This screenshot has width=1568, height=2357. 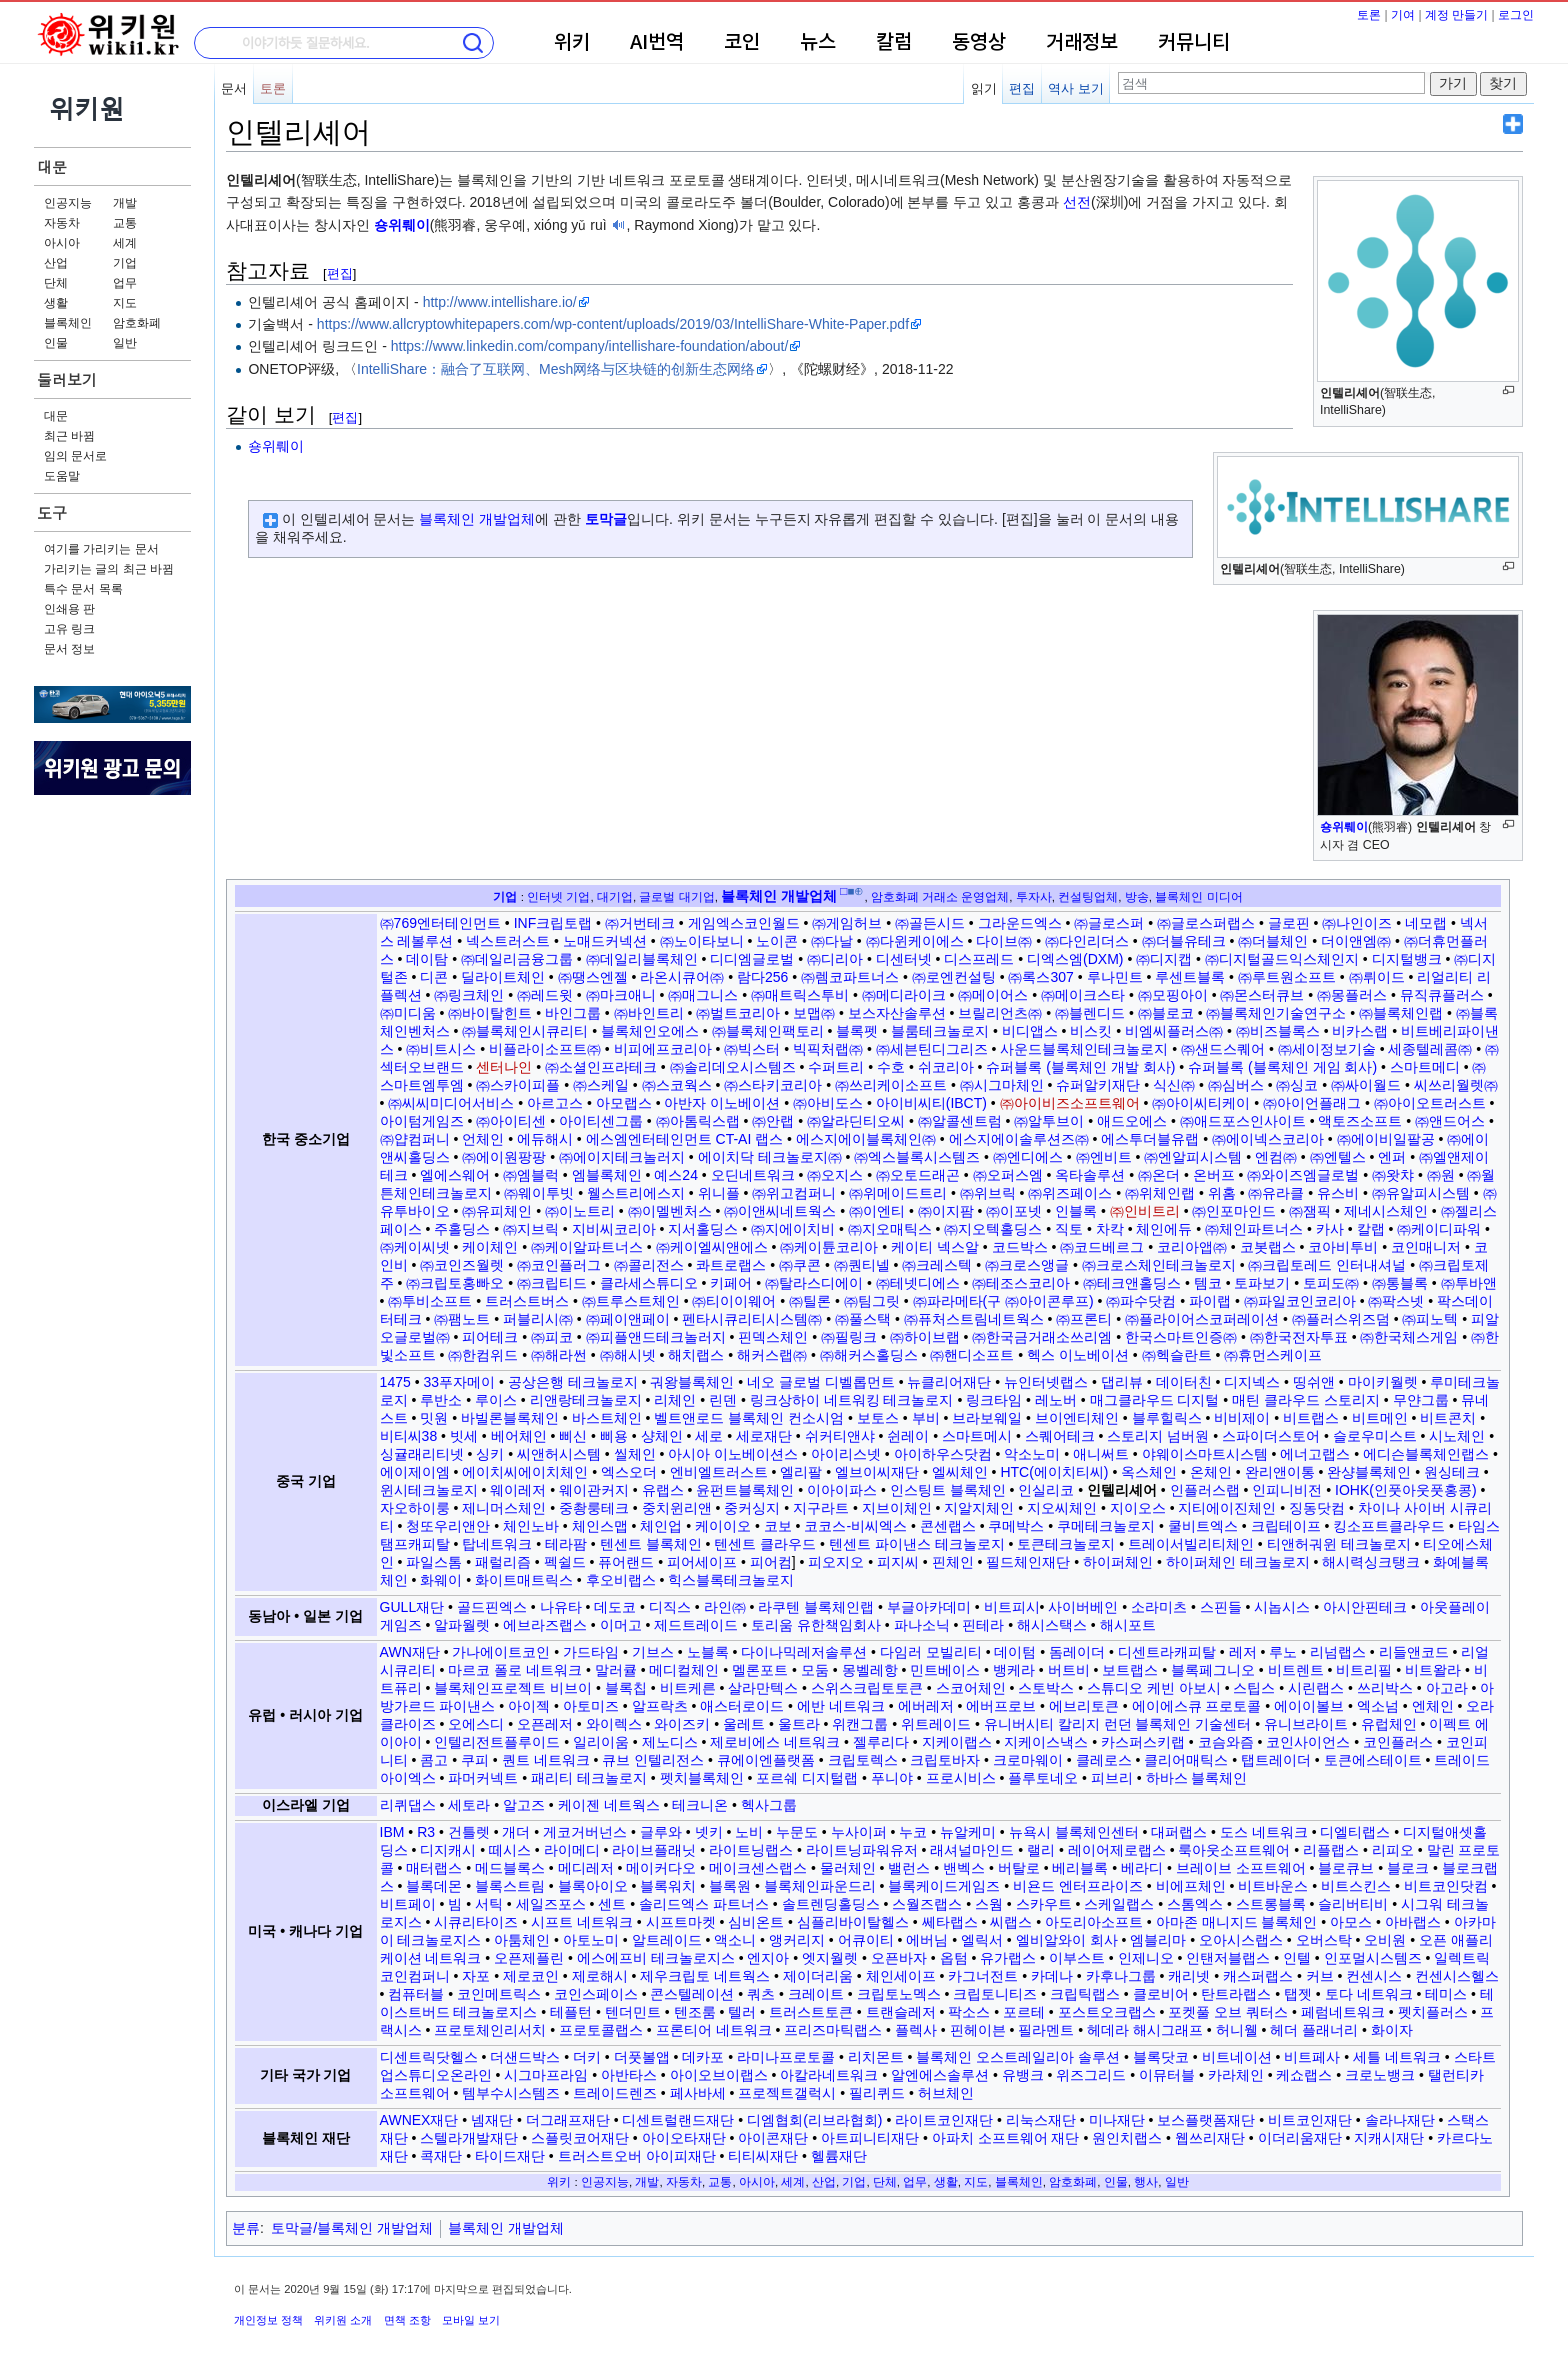 What do you see at coordinates (786, 2057) in the screenshot?
I see `라미나프로토콜` at bounding box center [786, 2057].